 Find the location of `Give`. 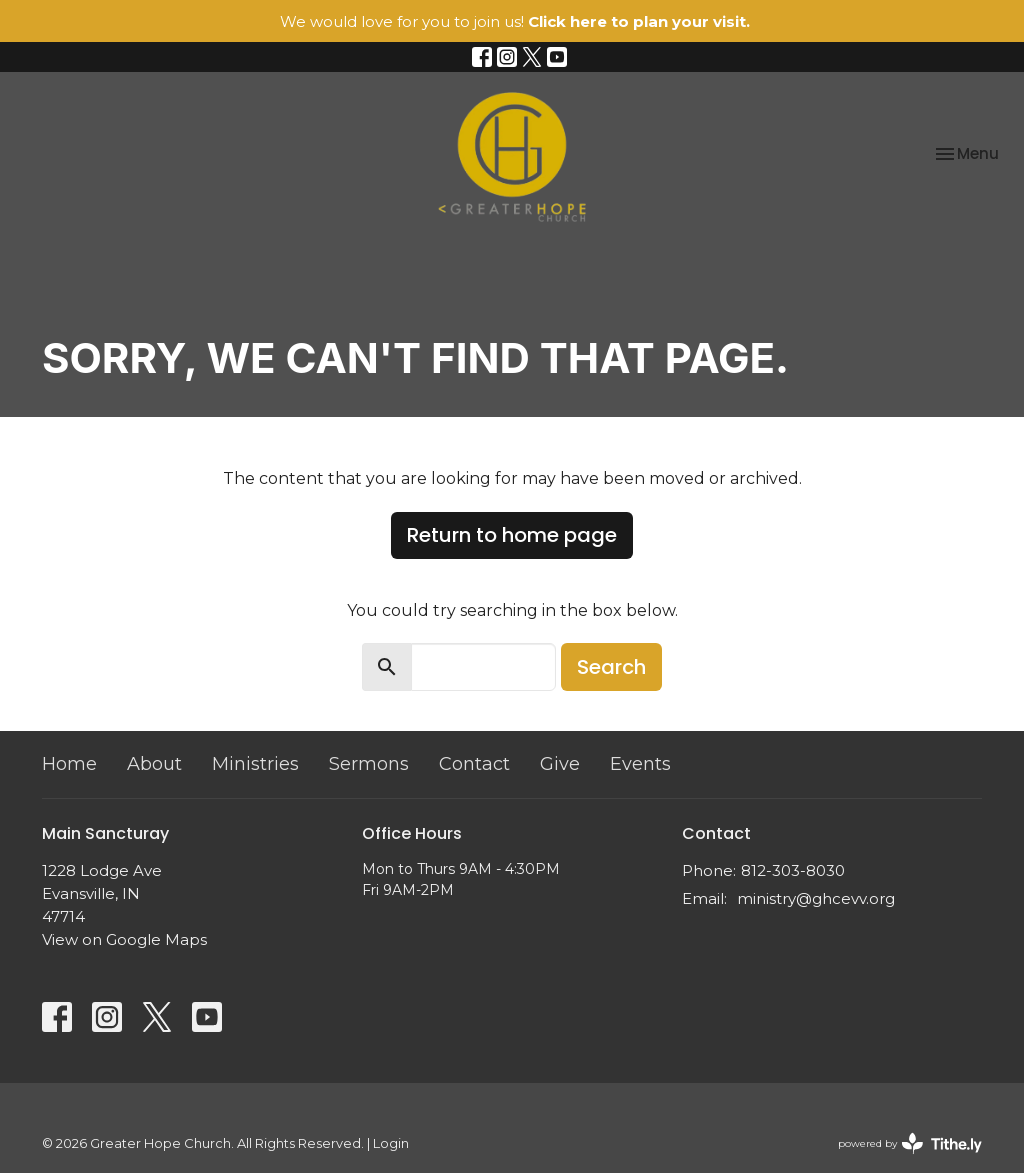

Give is located at coordinates (560, 764).